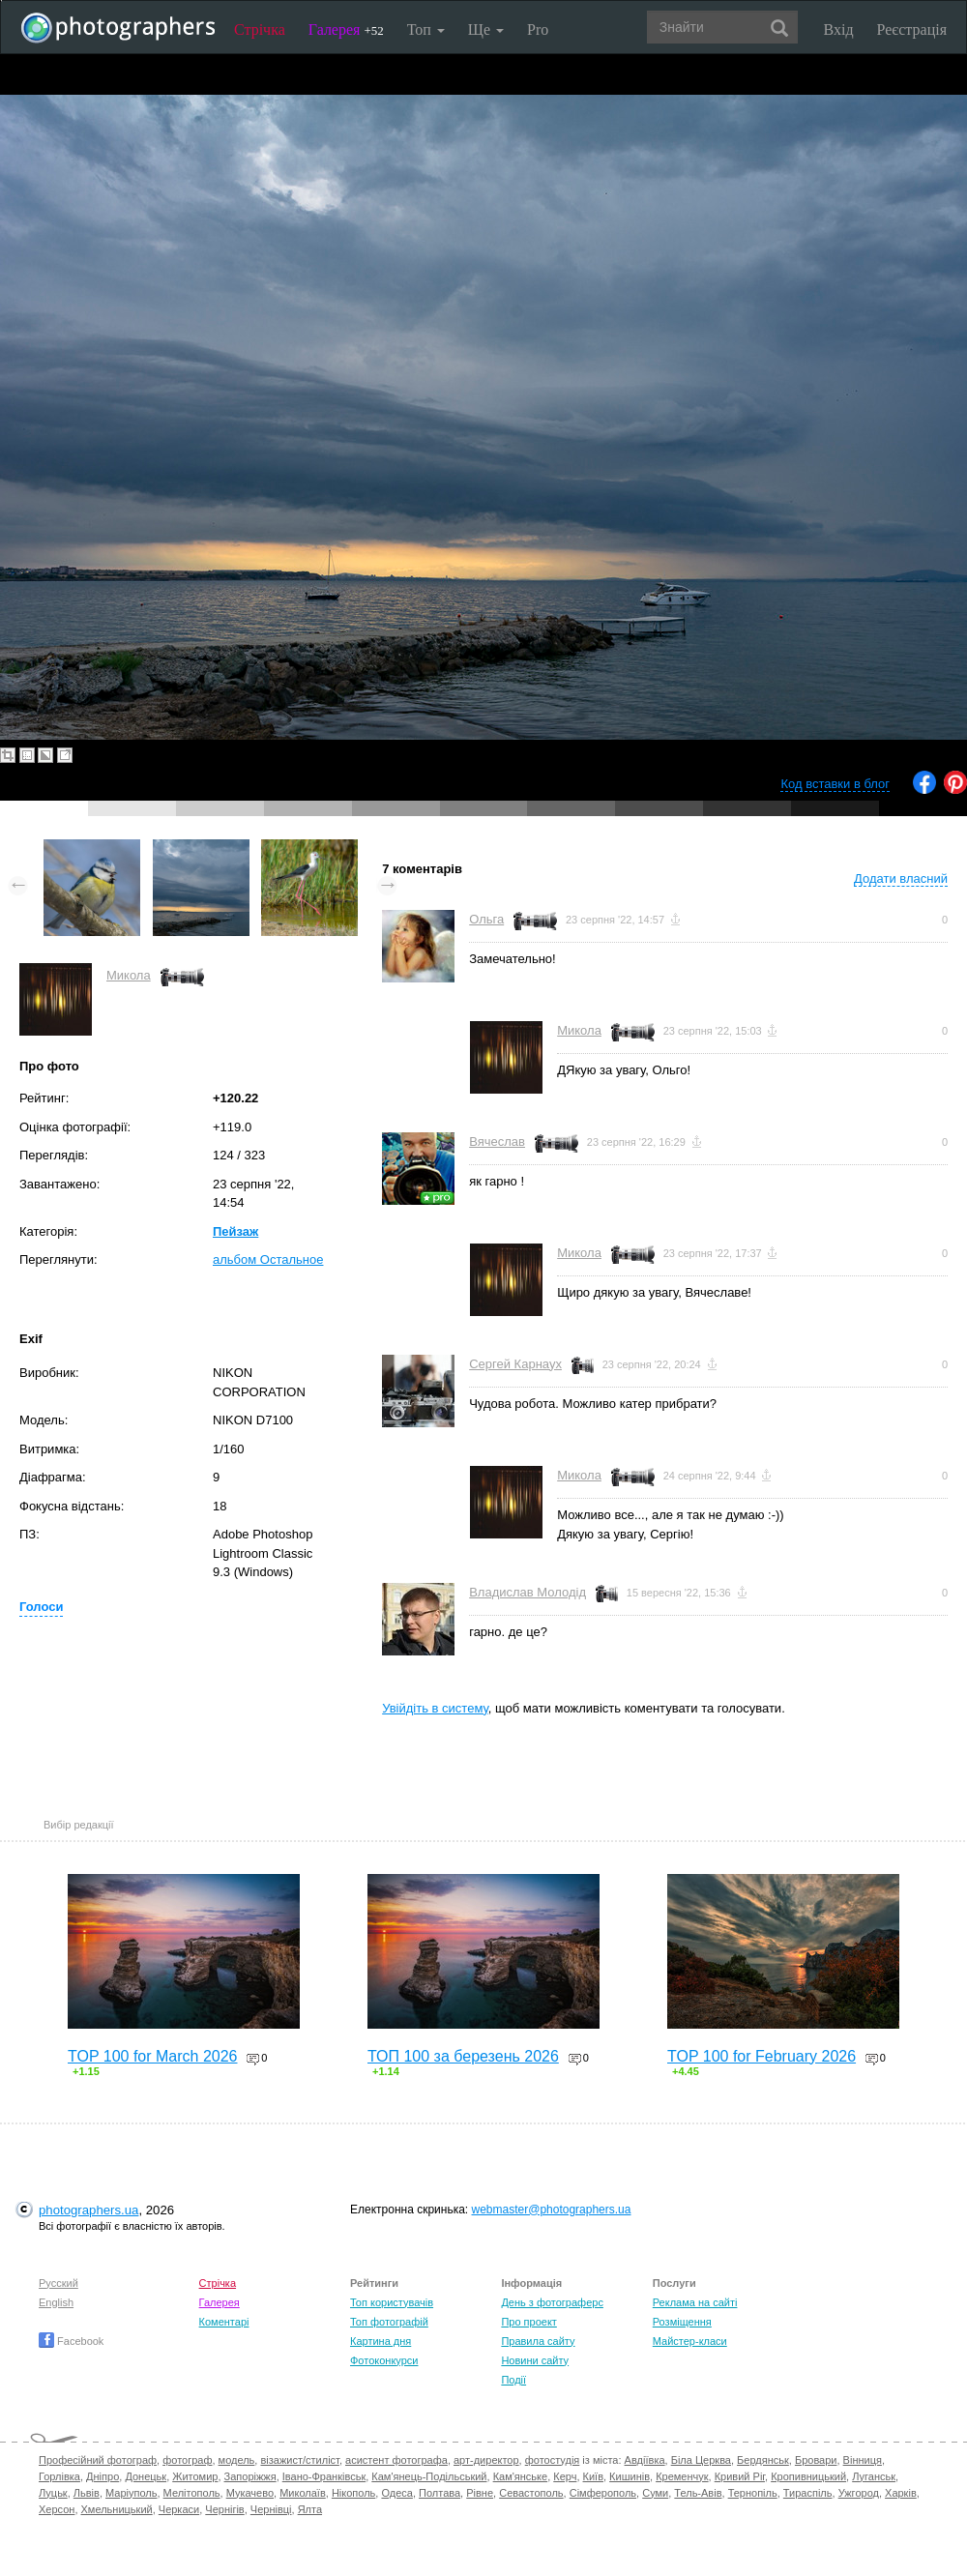  I want to click on Маріуполь, so click(131, 2493).